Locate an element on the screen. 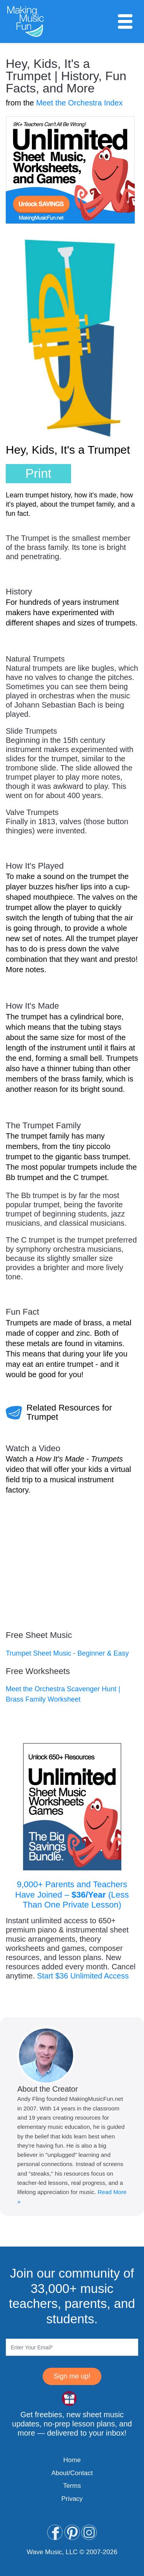  Trumpet Sheet Music - Beginner & Easy is located at coordinates (67, 1653).